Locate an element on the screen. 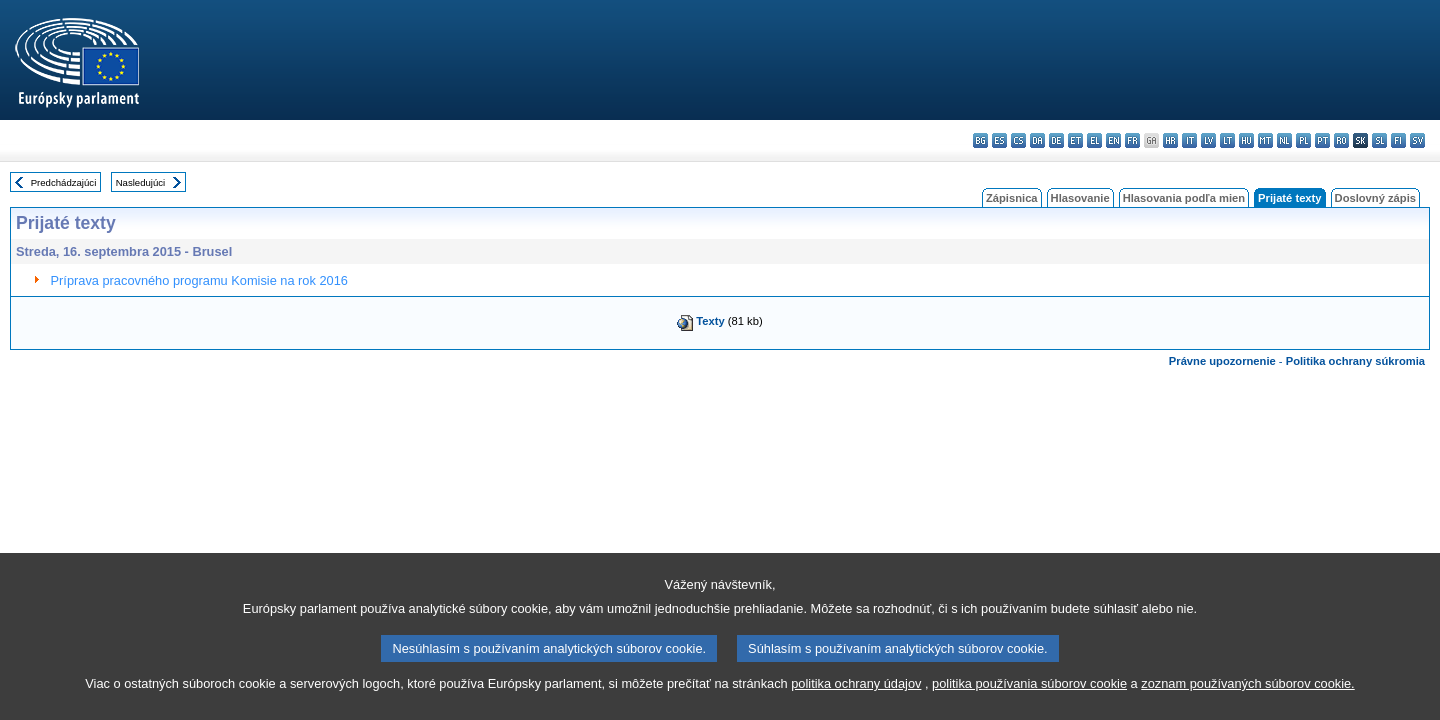  pt - português is located at coordinates (1322, 140).